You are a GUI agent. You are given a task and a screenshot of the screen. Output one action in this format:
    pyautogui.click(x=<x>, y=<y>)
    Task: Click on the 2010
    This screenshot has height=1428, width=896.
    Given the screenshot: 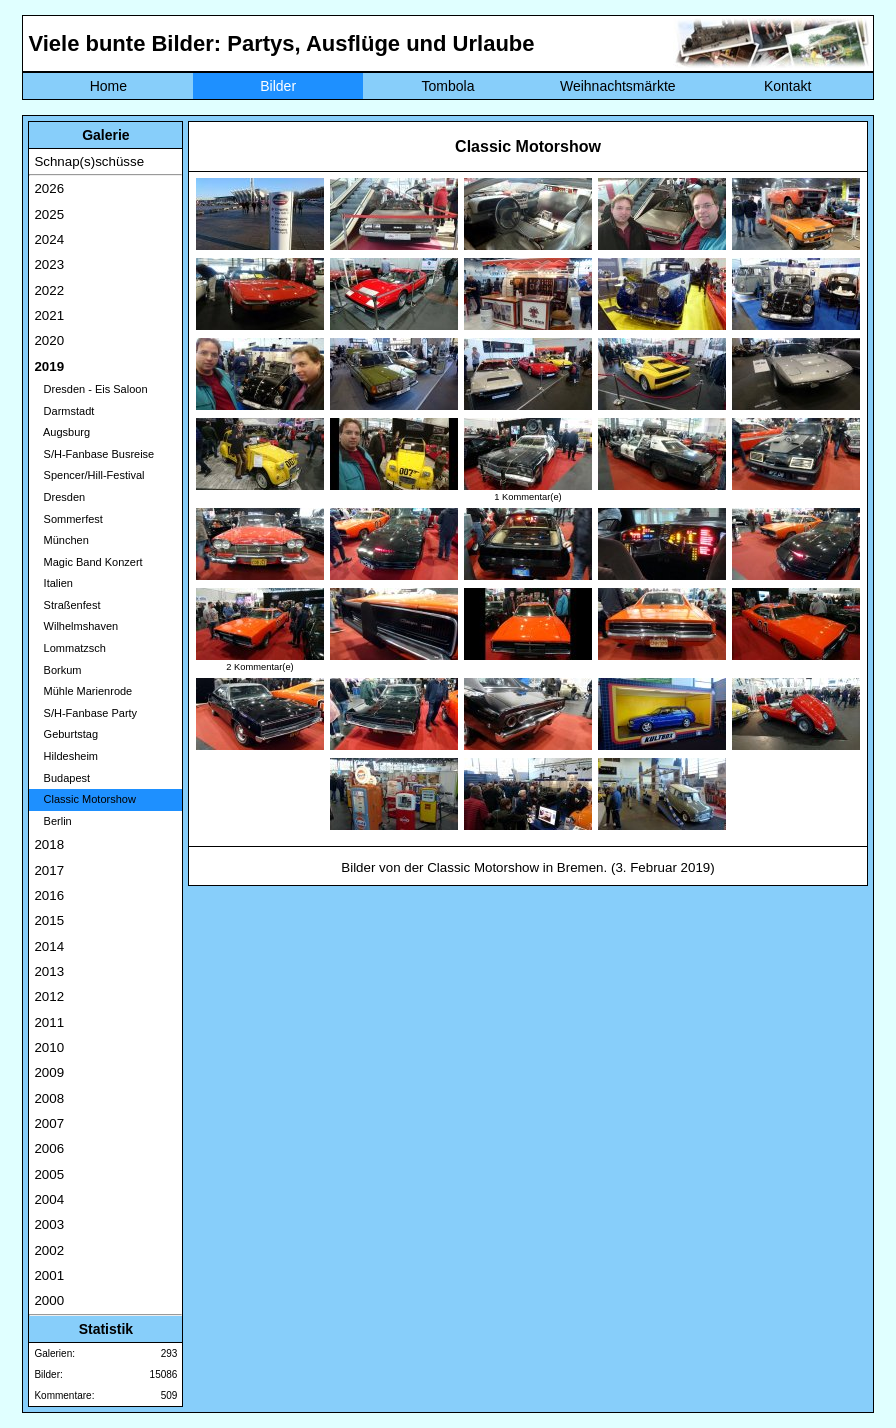 What is the action you would take?
    pyautogui.click(x=49, y=1047)
    